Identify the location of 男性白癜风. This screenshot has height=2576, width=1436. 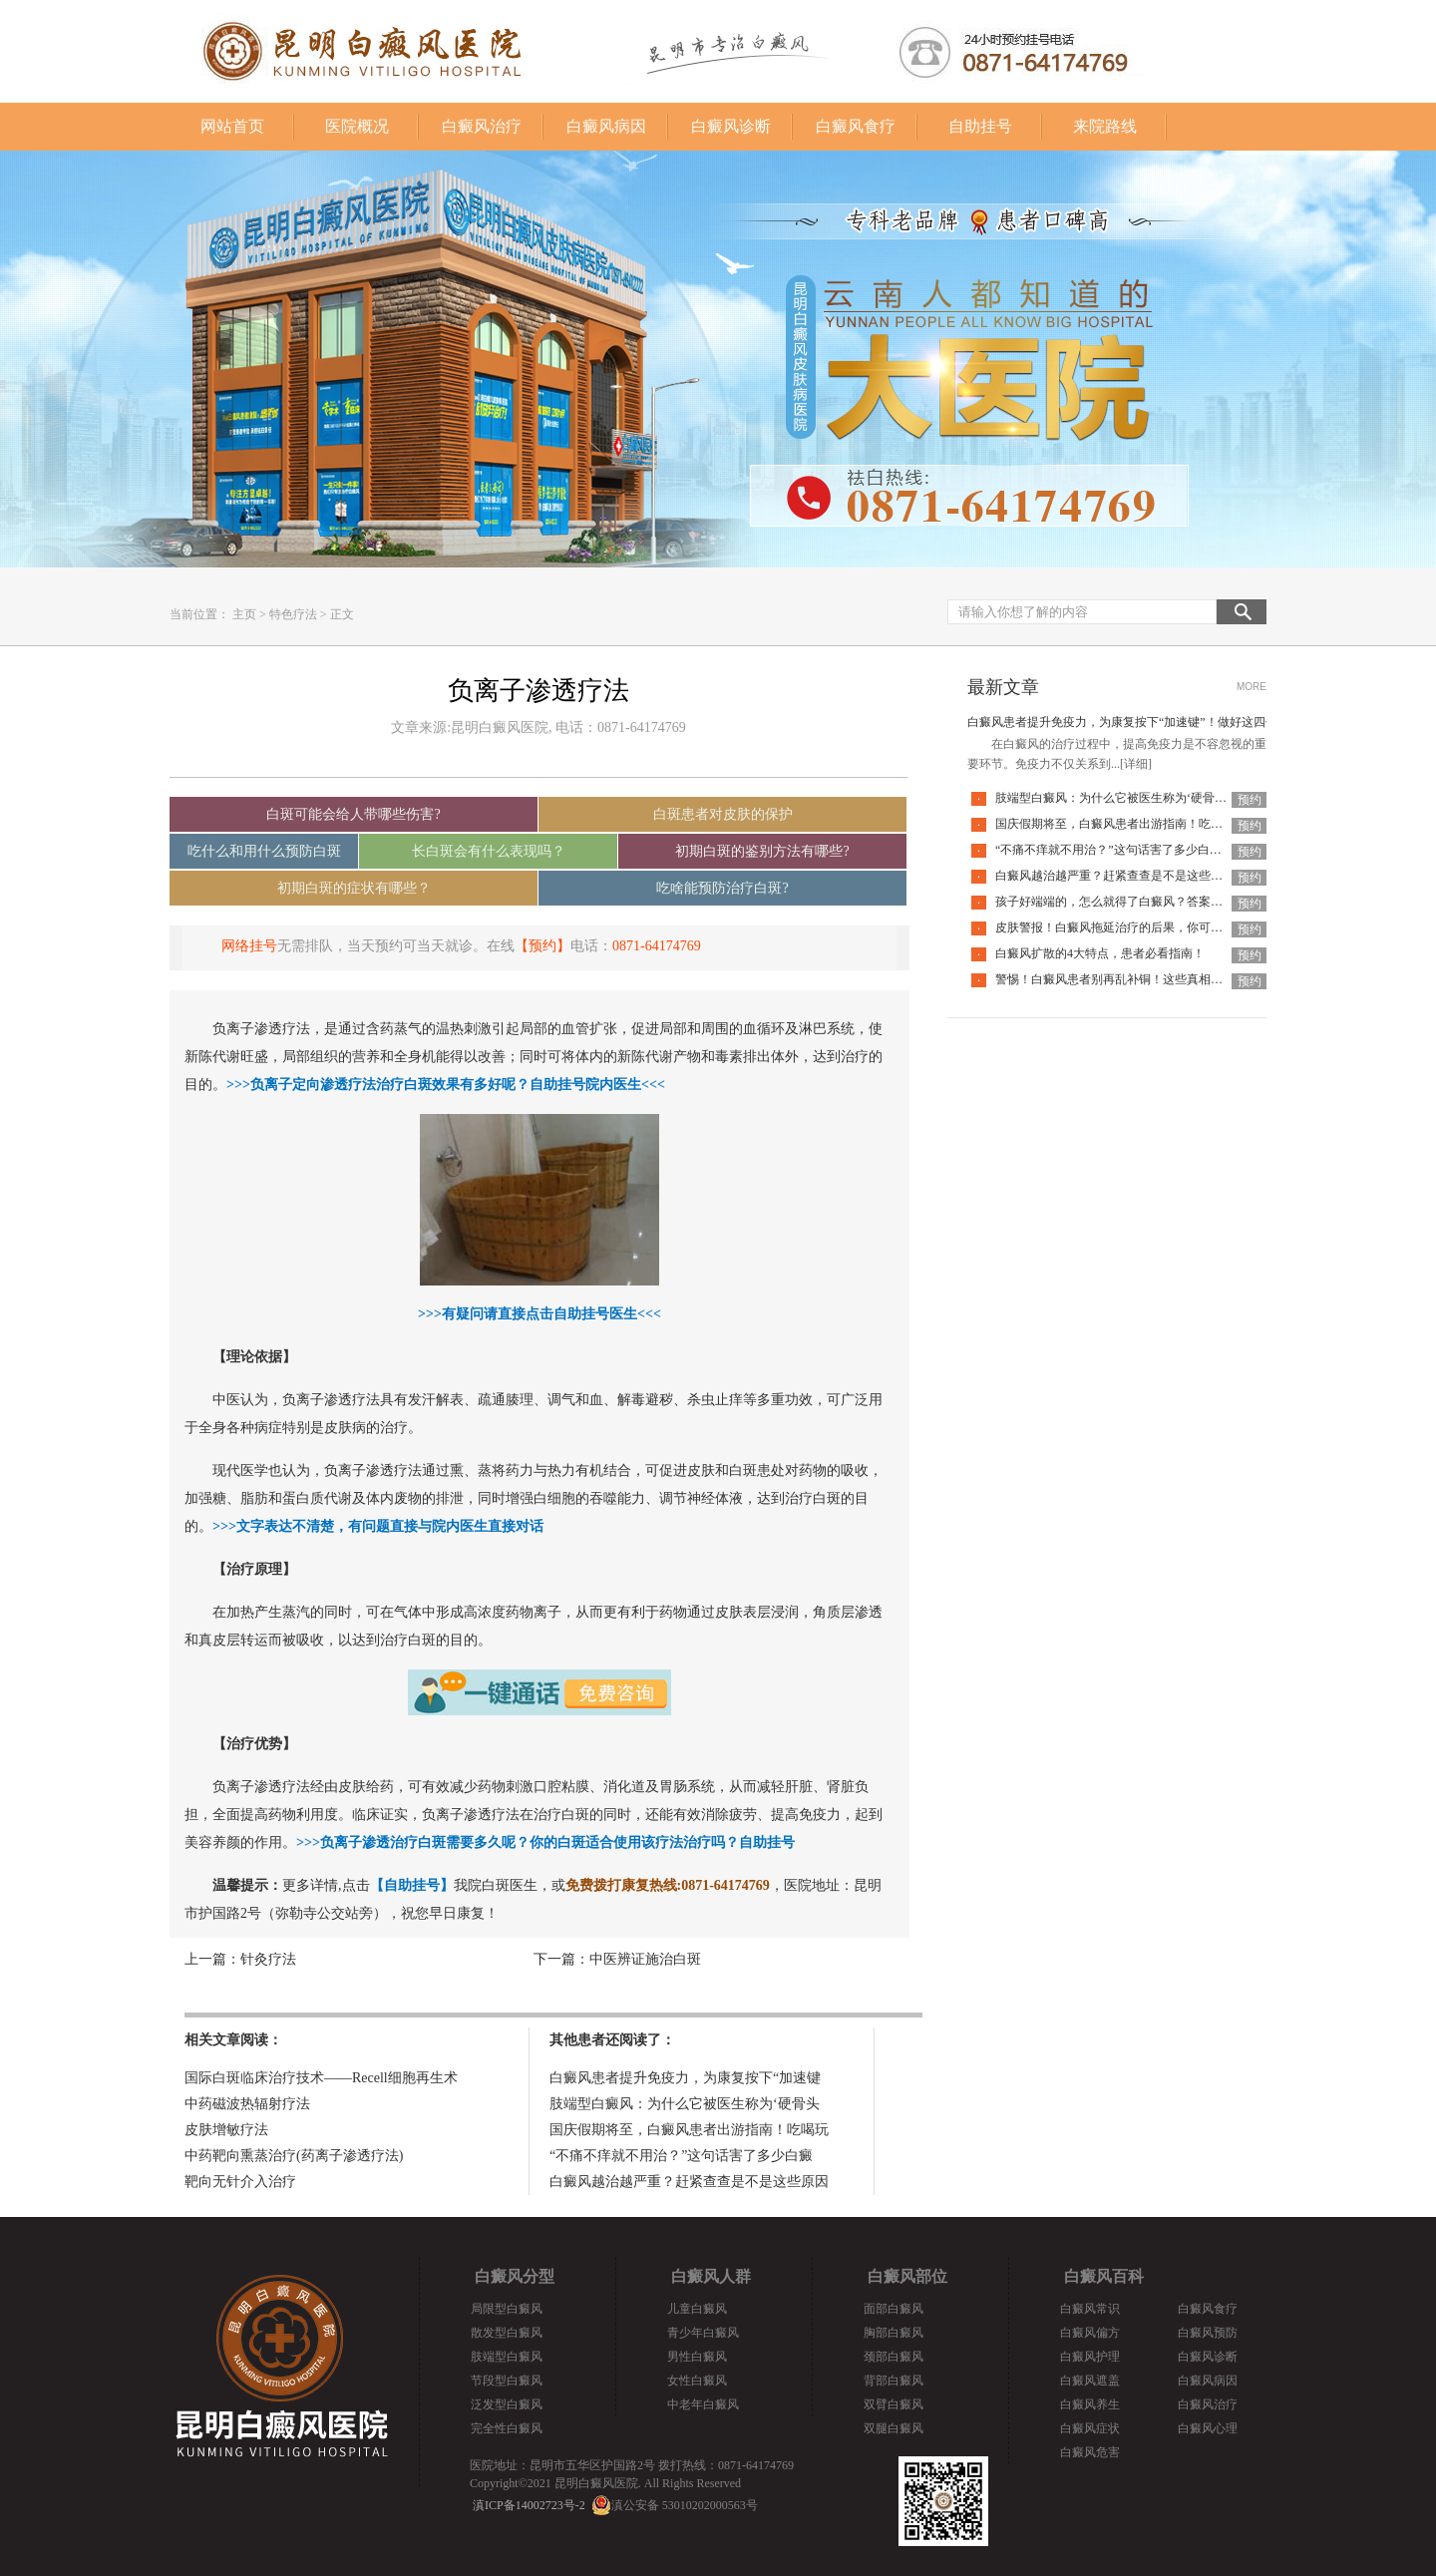
(697, 2357).